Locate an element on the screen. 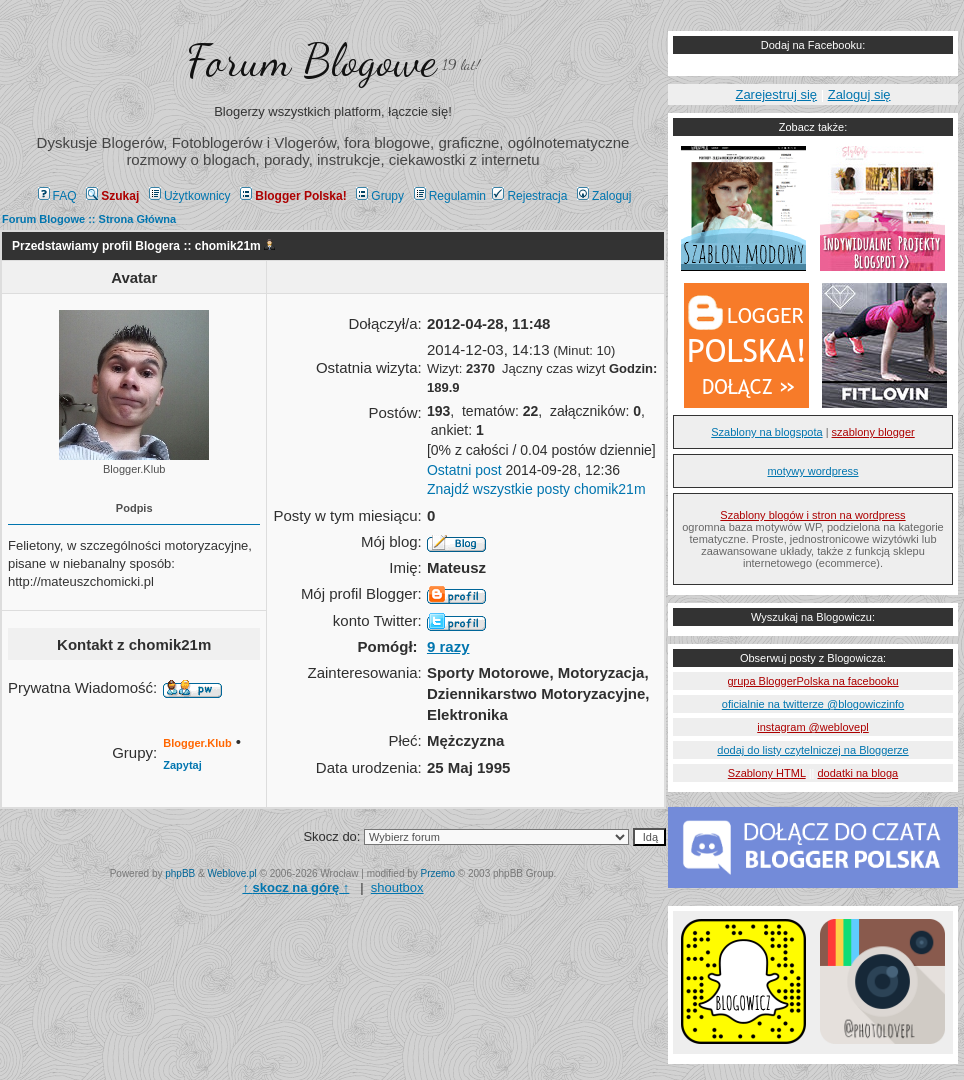 The height and width of the screenshot is (1080, 964). shoutbox is located at coordinates (397, 887).